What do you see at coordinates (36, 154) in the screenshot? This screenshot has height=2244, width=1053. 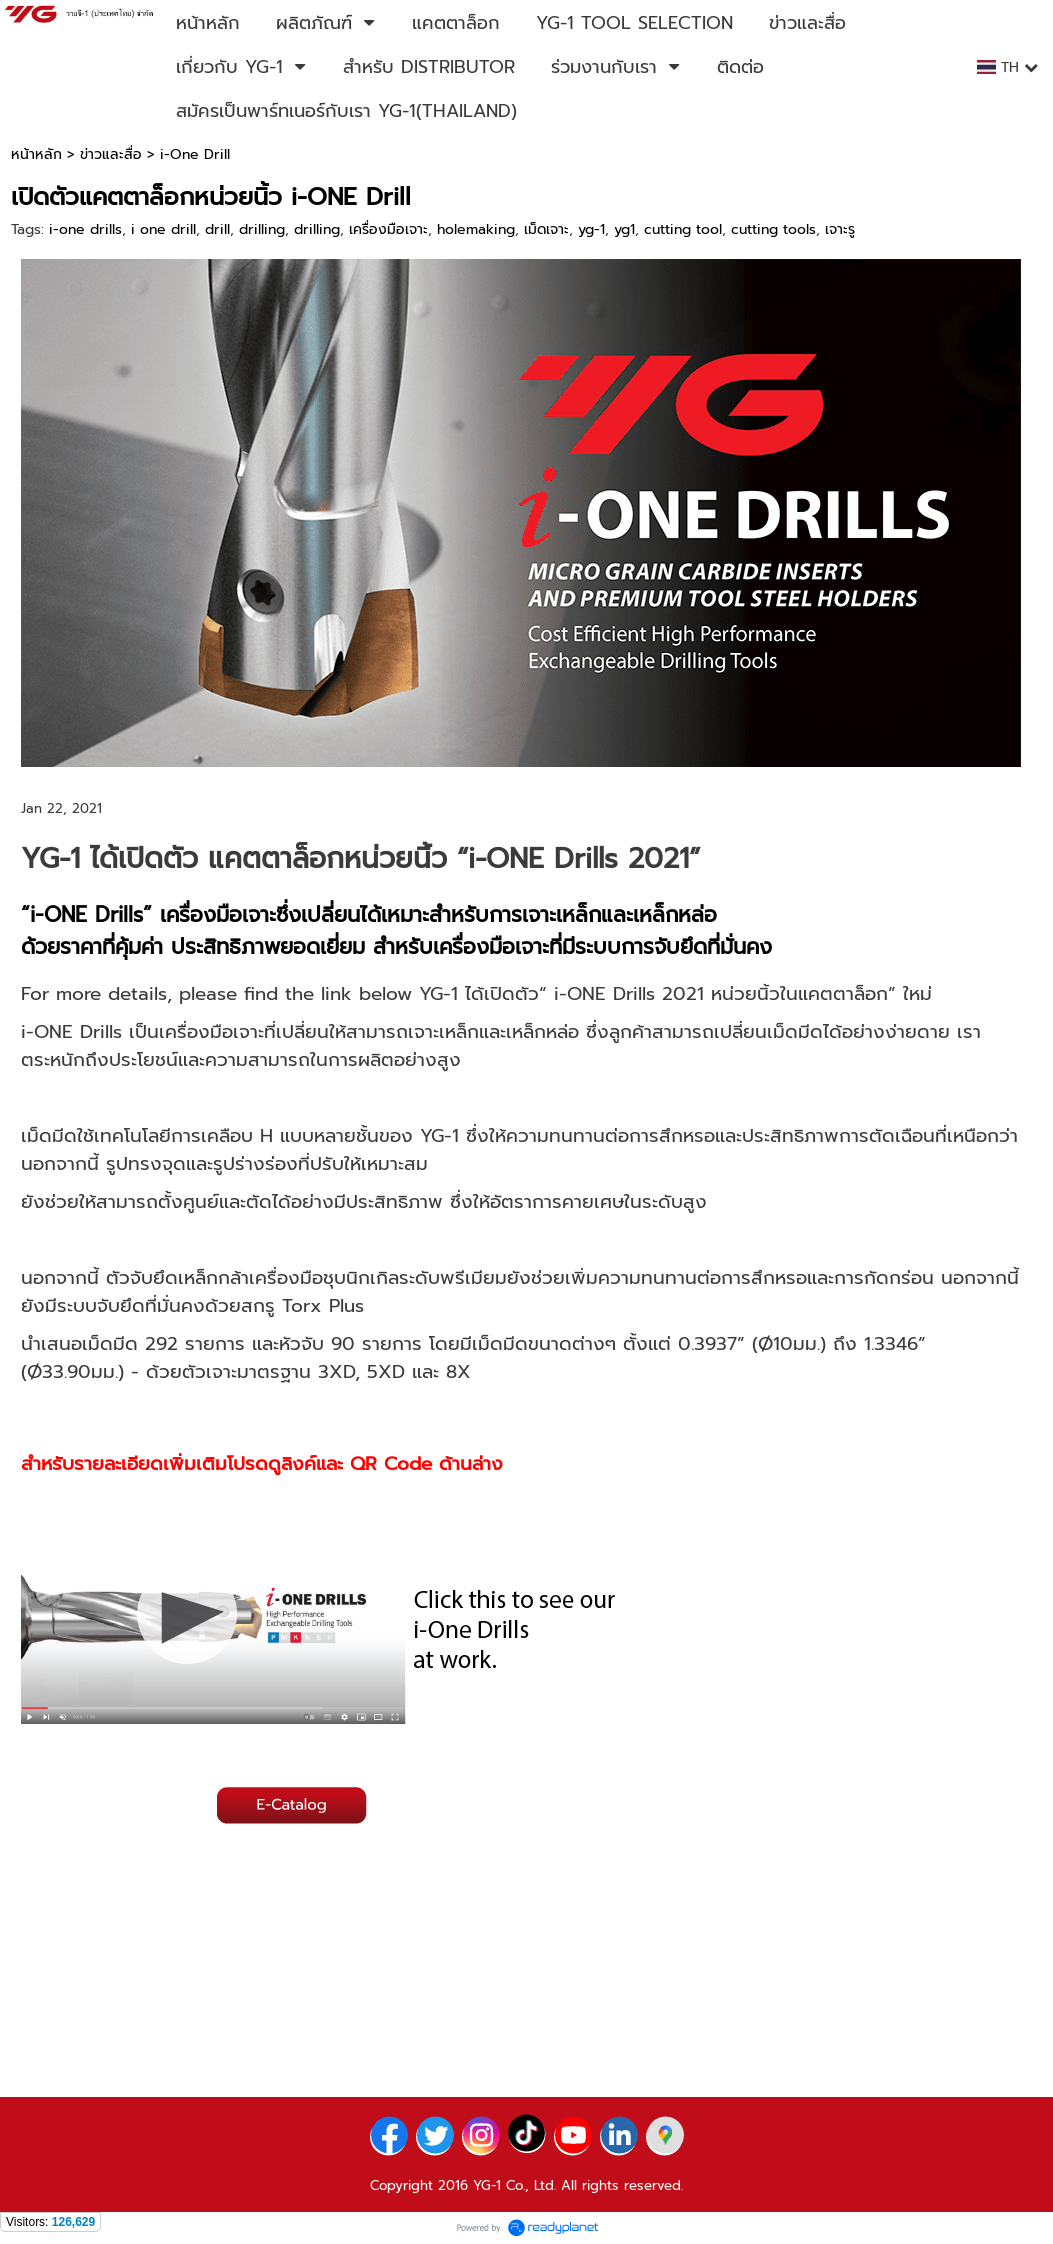 I see `หน้าหลัก` at bounding box center [36, 154].